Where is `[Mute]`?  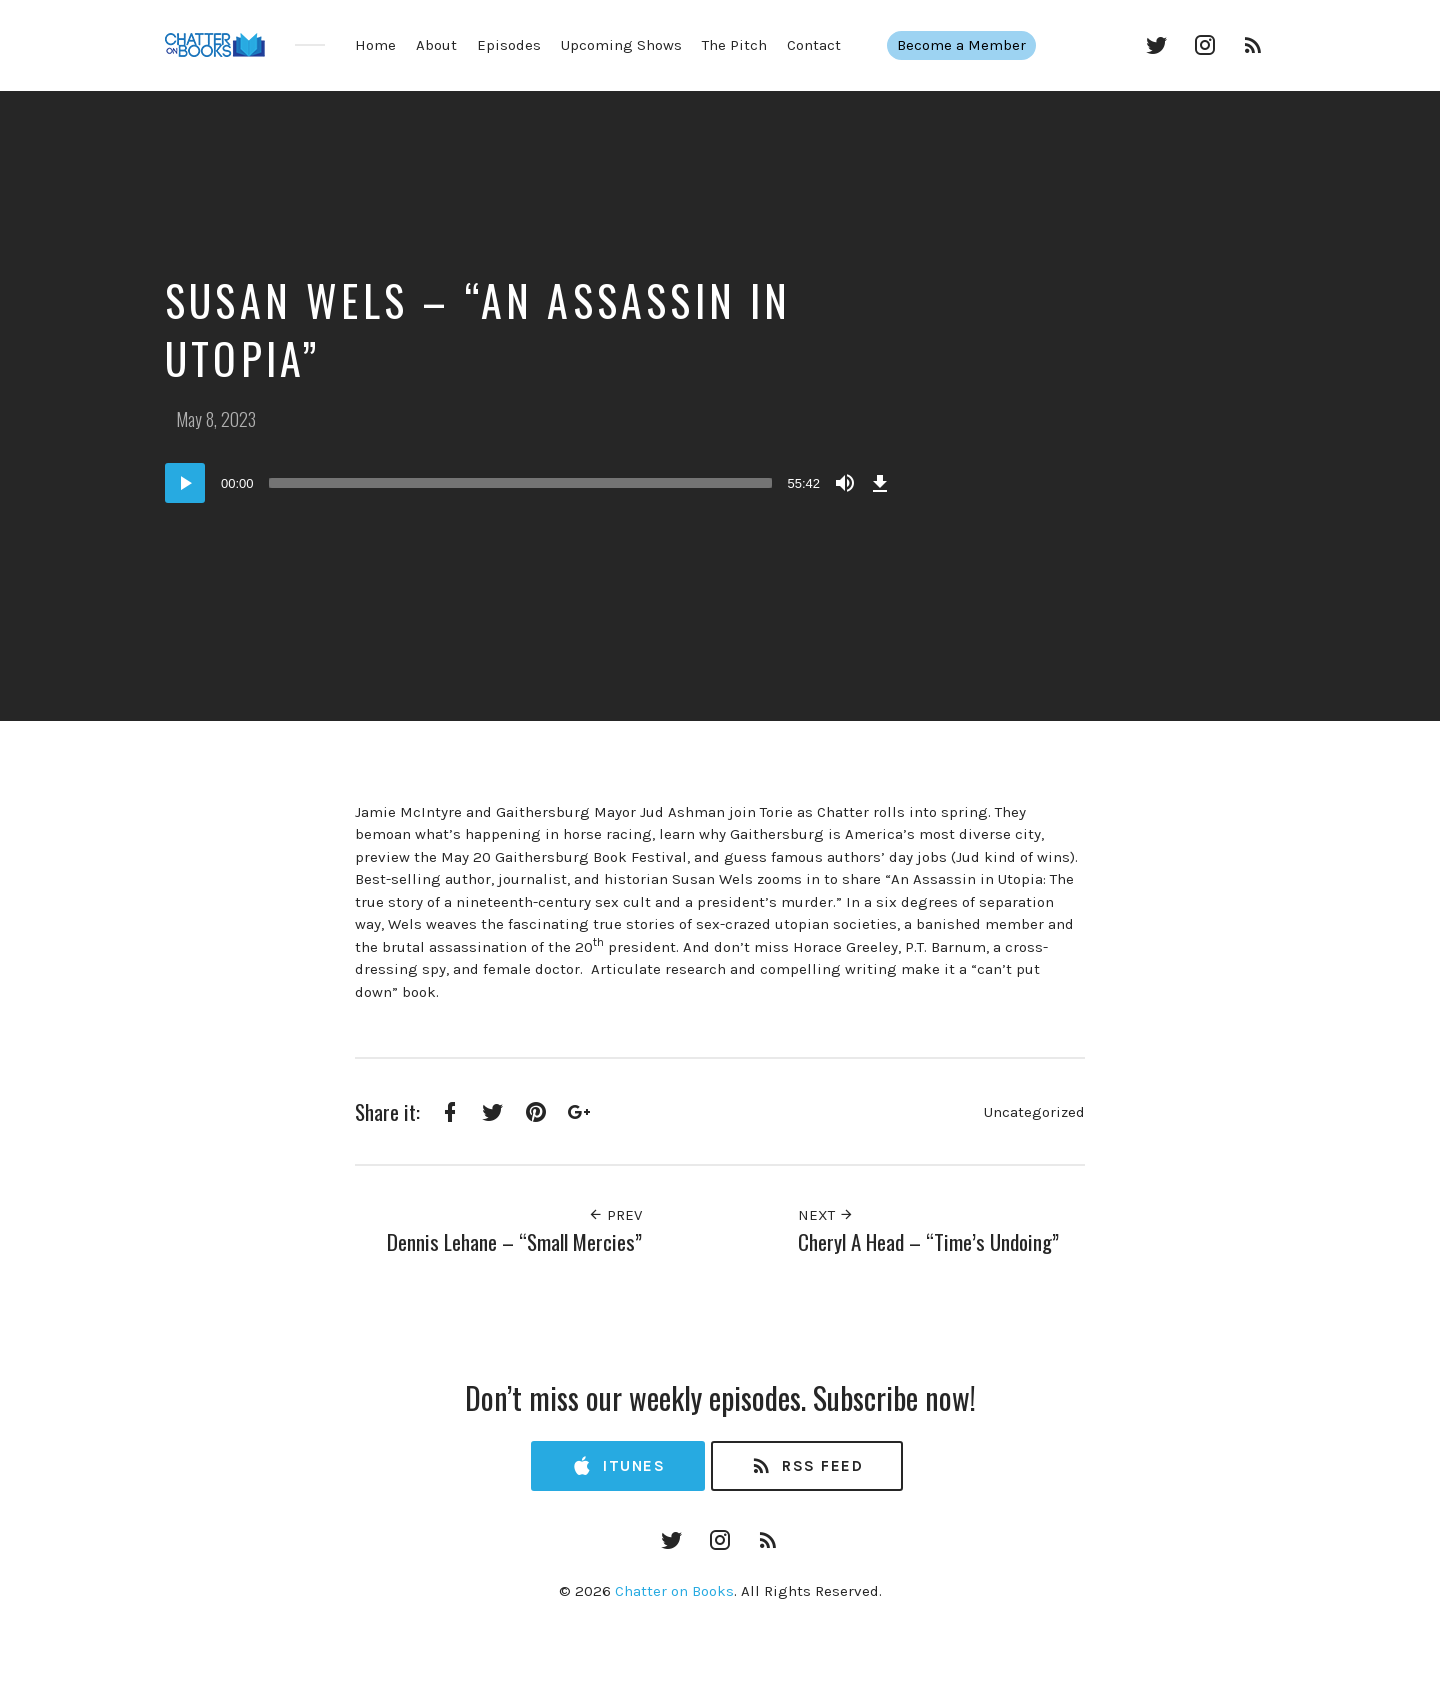
[Mute] is located at coordinates (845, 483).